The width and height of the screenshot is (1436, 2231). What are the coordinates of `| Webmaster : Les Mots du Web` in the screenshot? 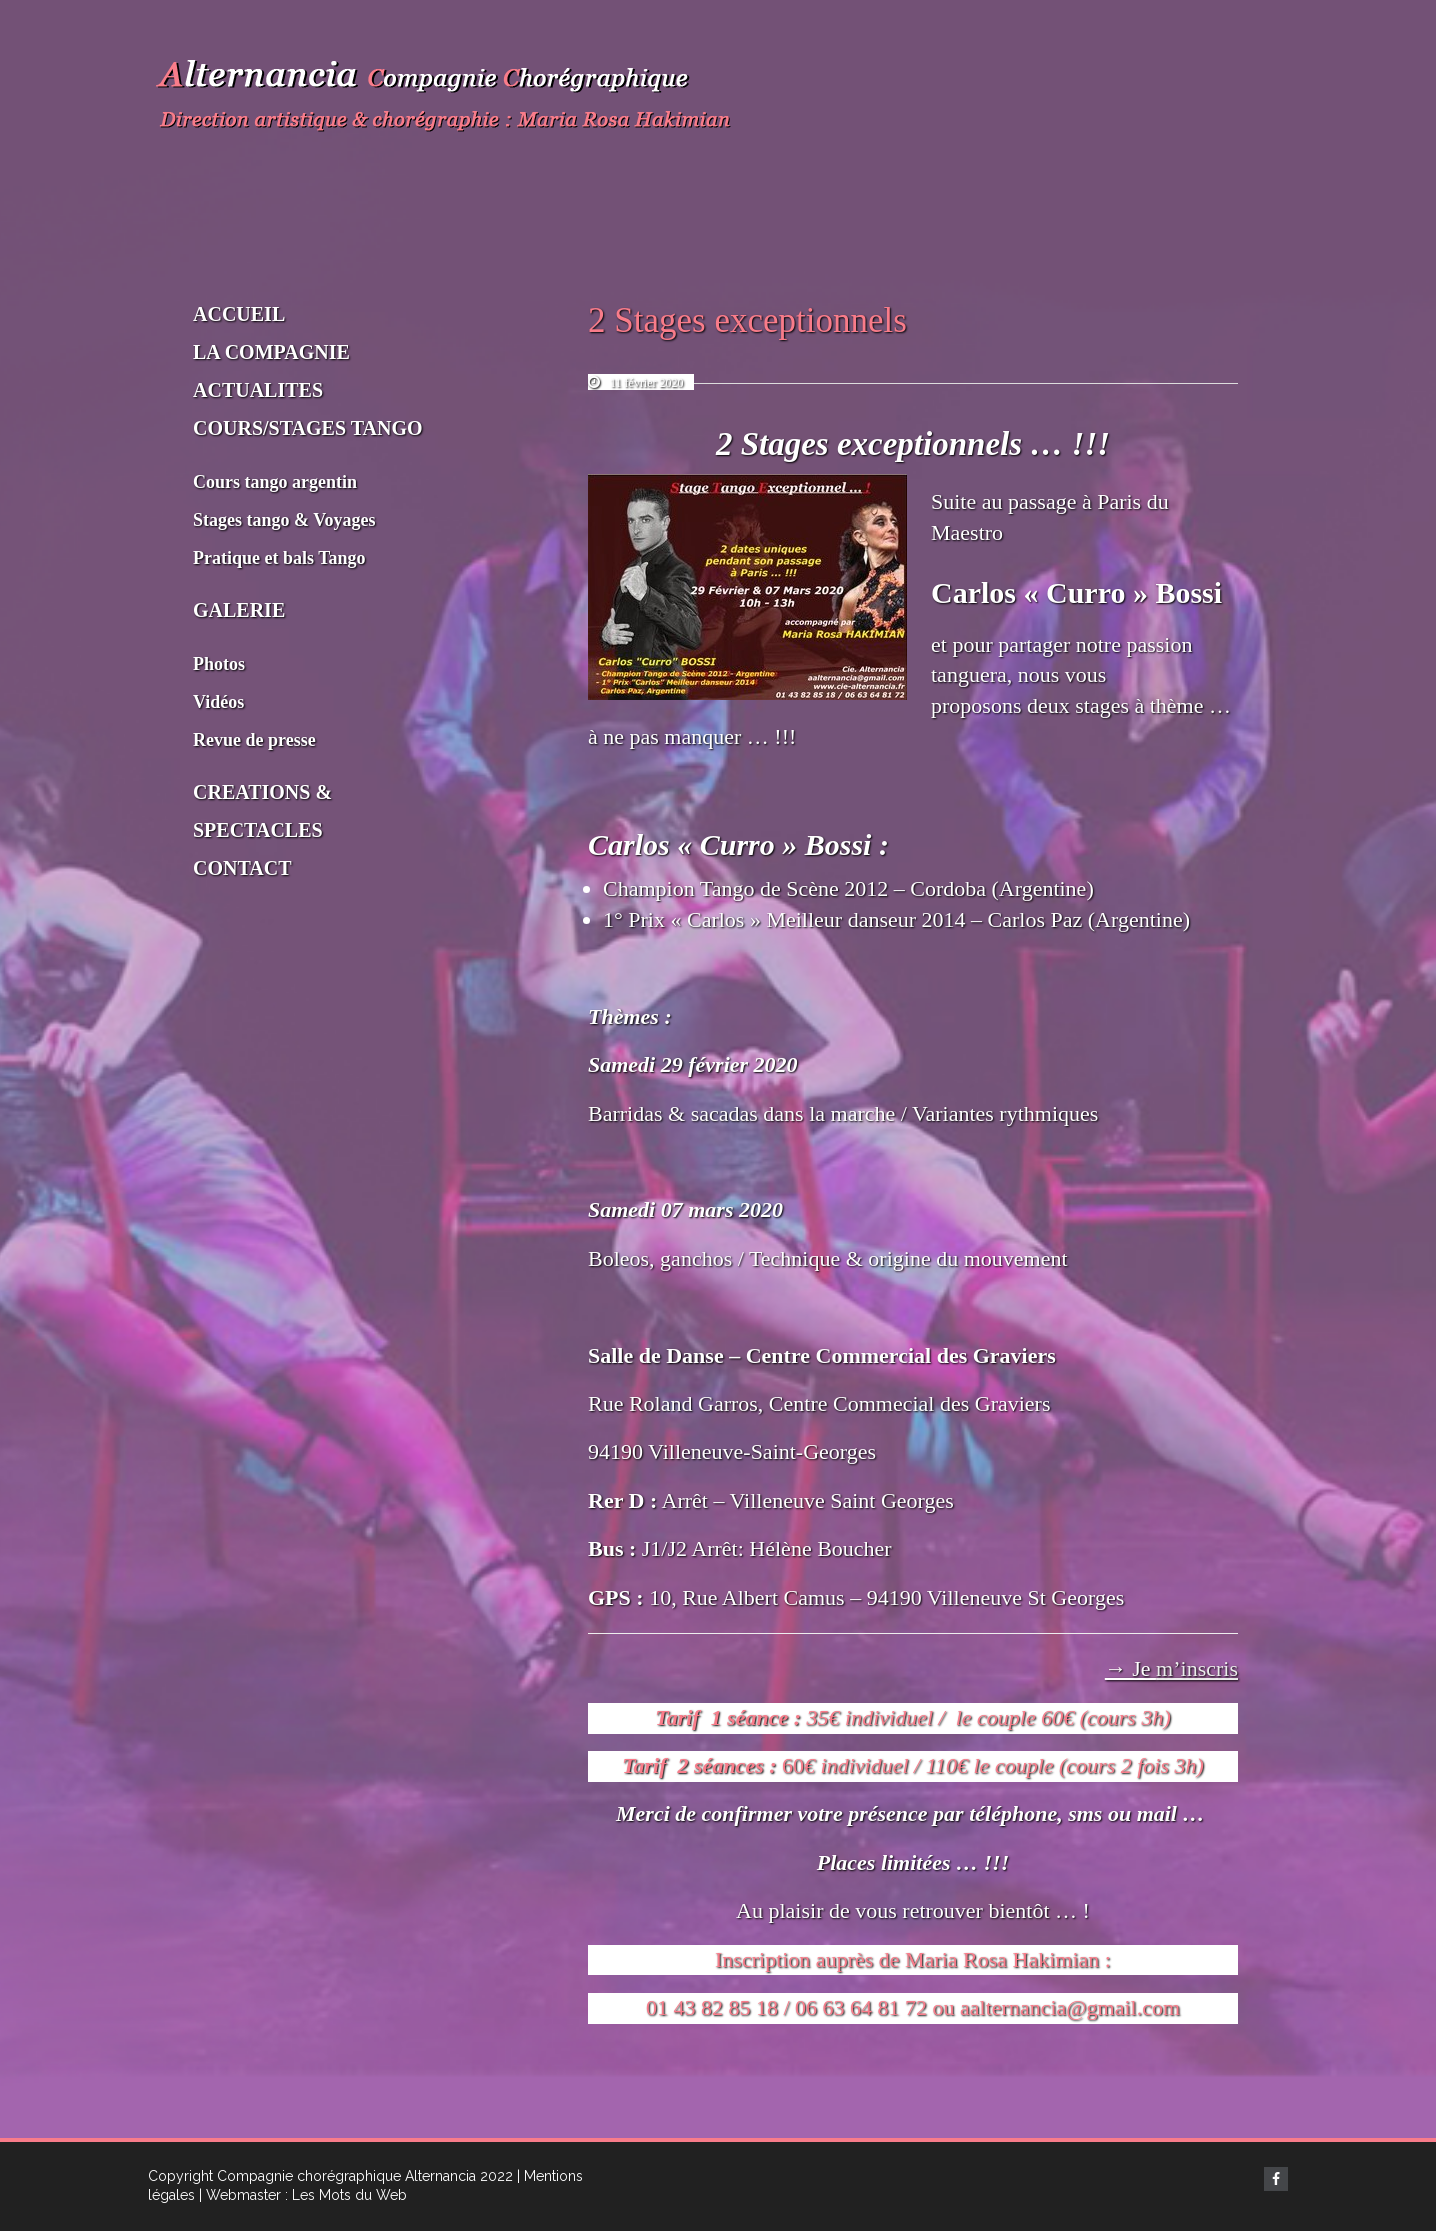 It's located at (303, 2195).